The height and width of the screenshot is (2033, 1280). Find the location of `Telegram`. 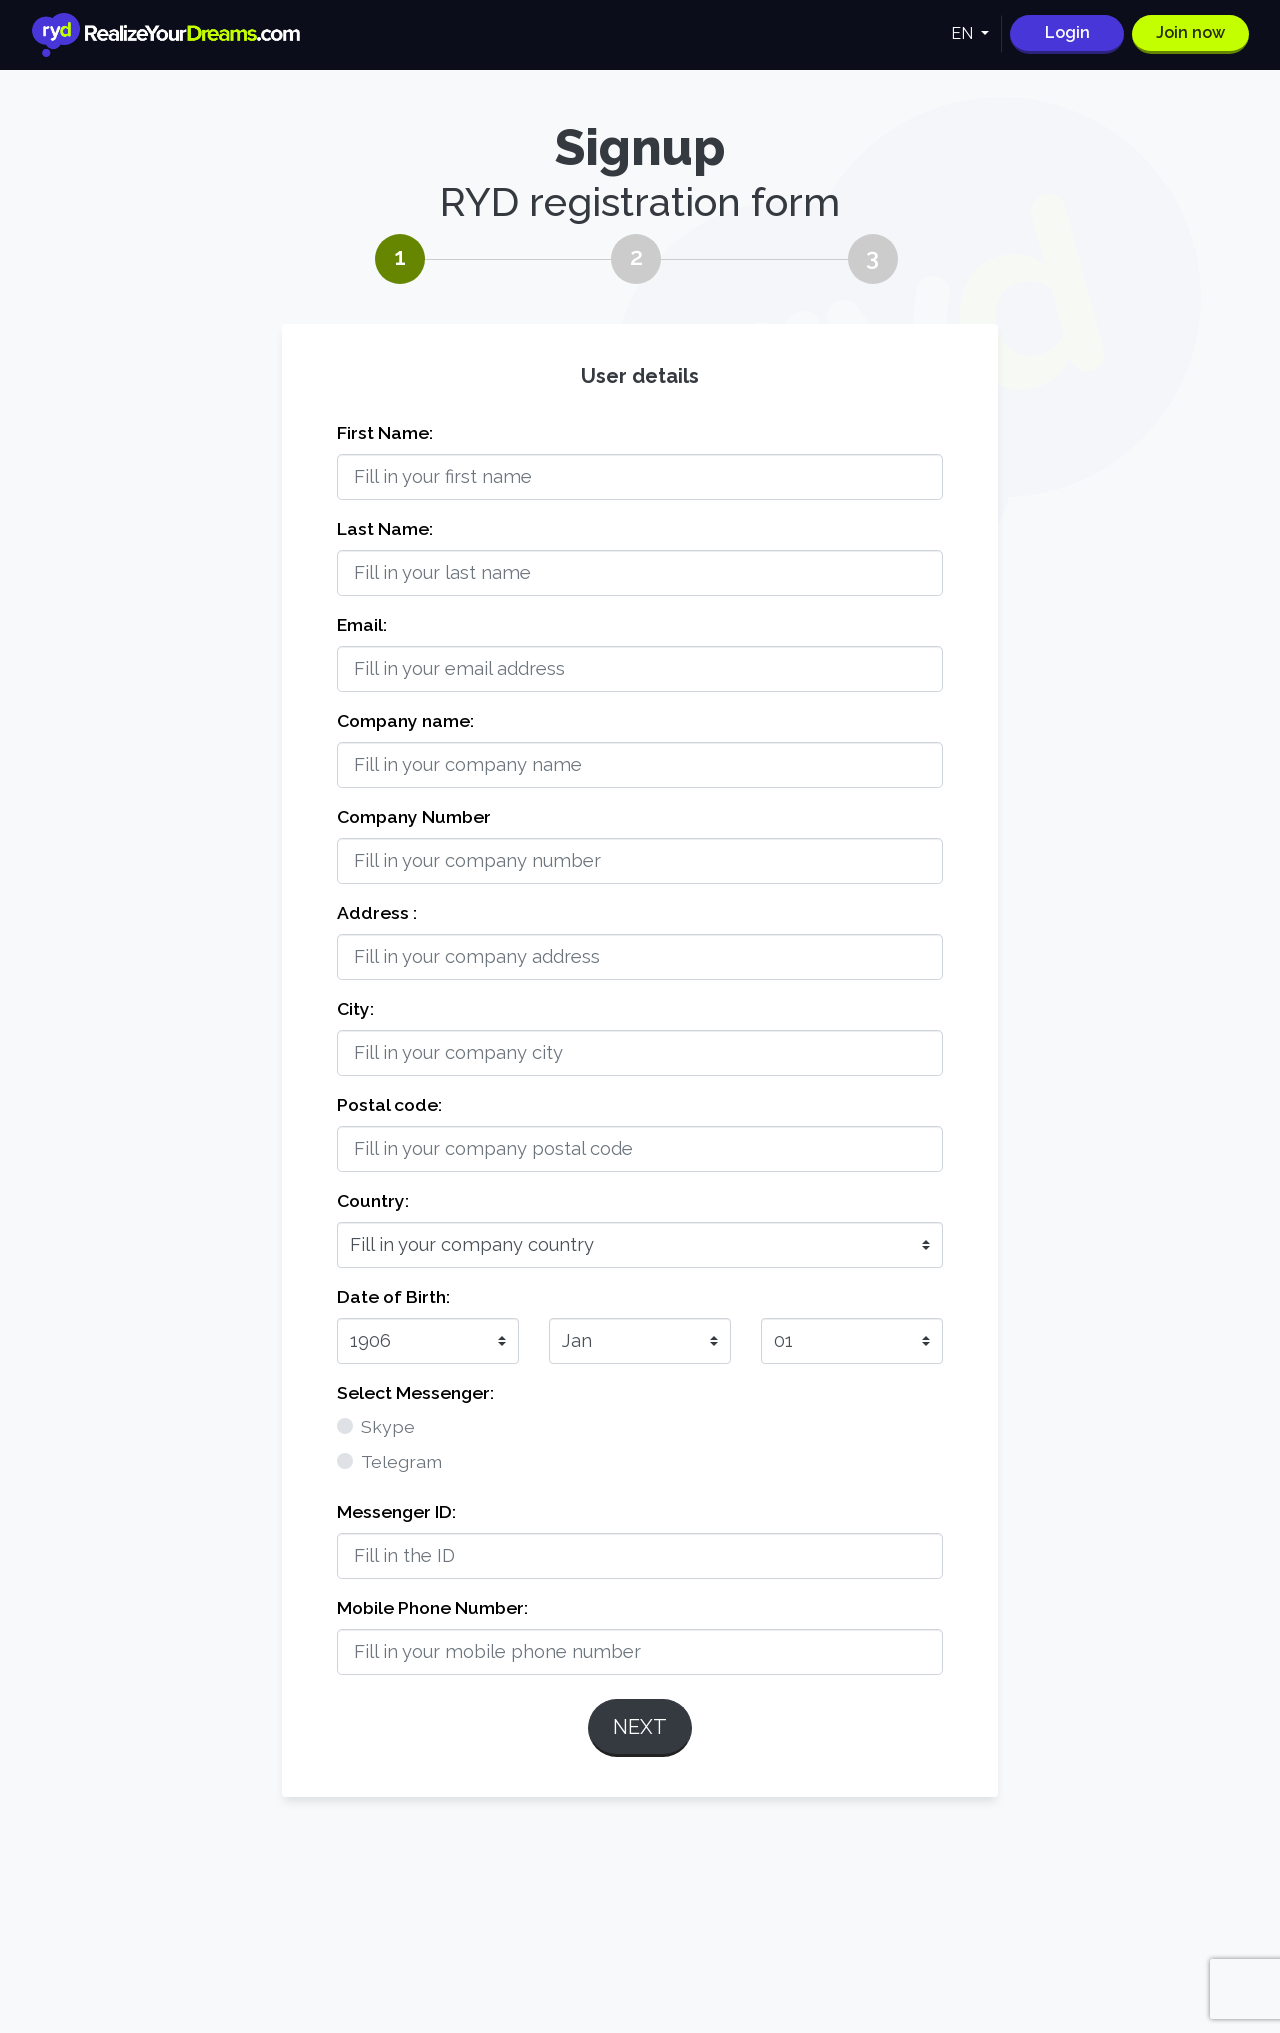

Telegram is located at coordinates (401, 1461).